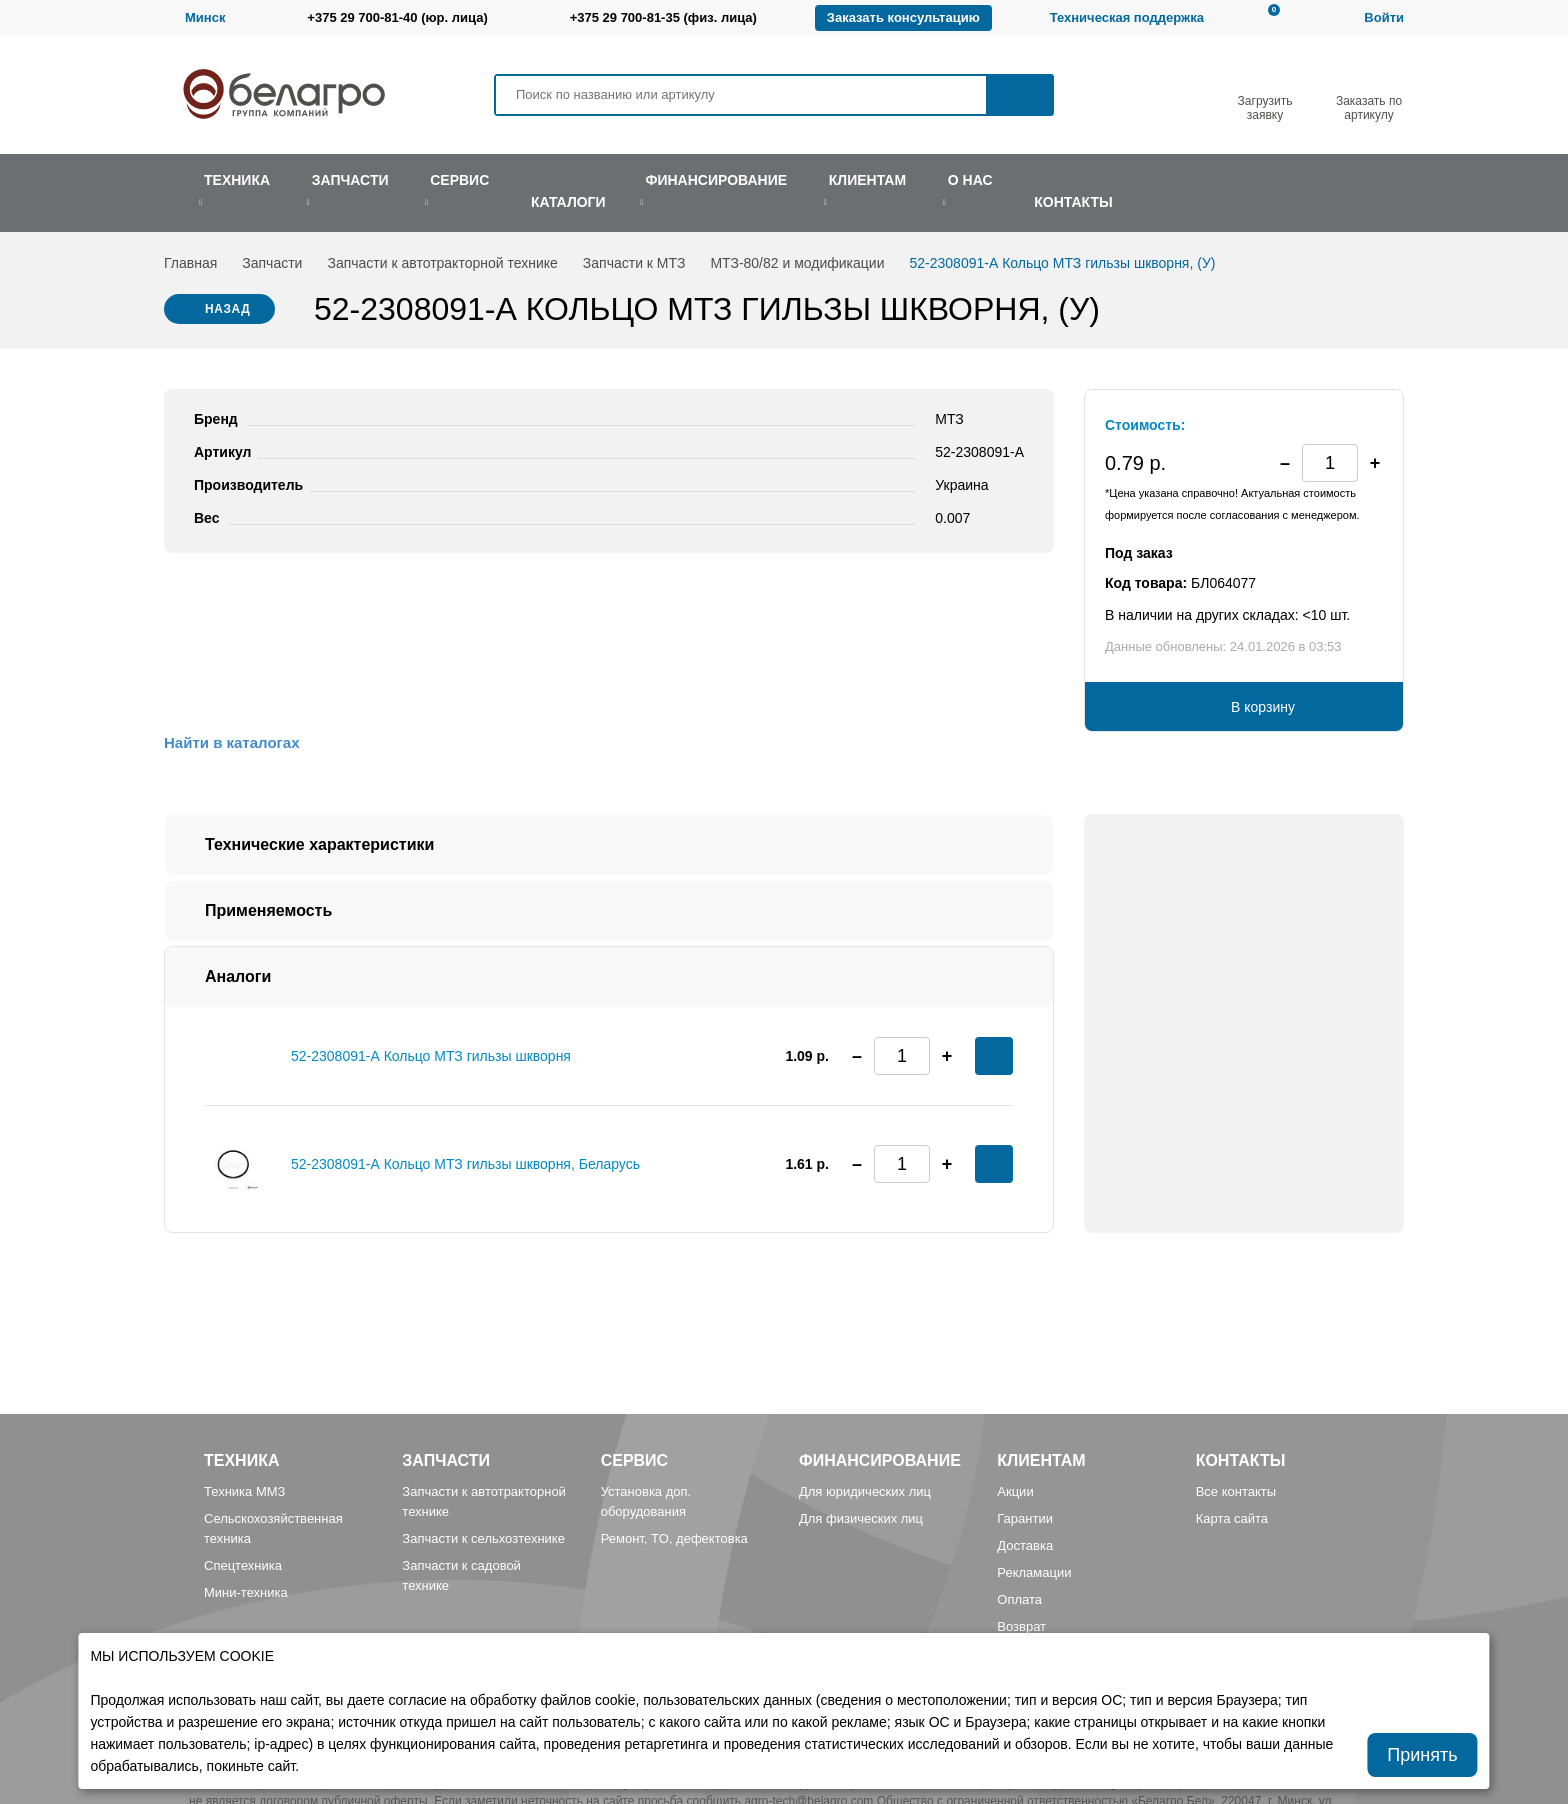 The height and width of the screenshot is (1804, 1568). I want to click on 52-2308091-А Кольцо МТЗ гильзы шкворня, so click(431, 1056).